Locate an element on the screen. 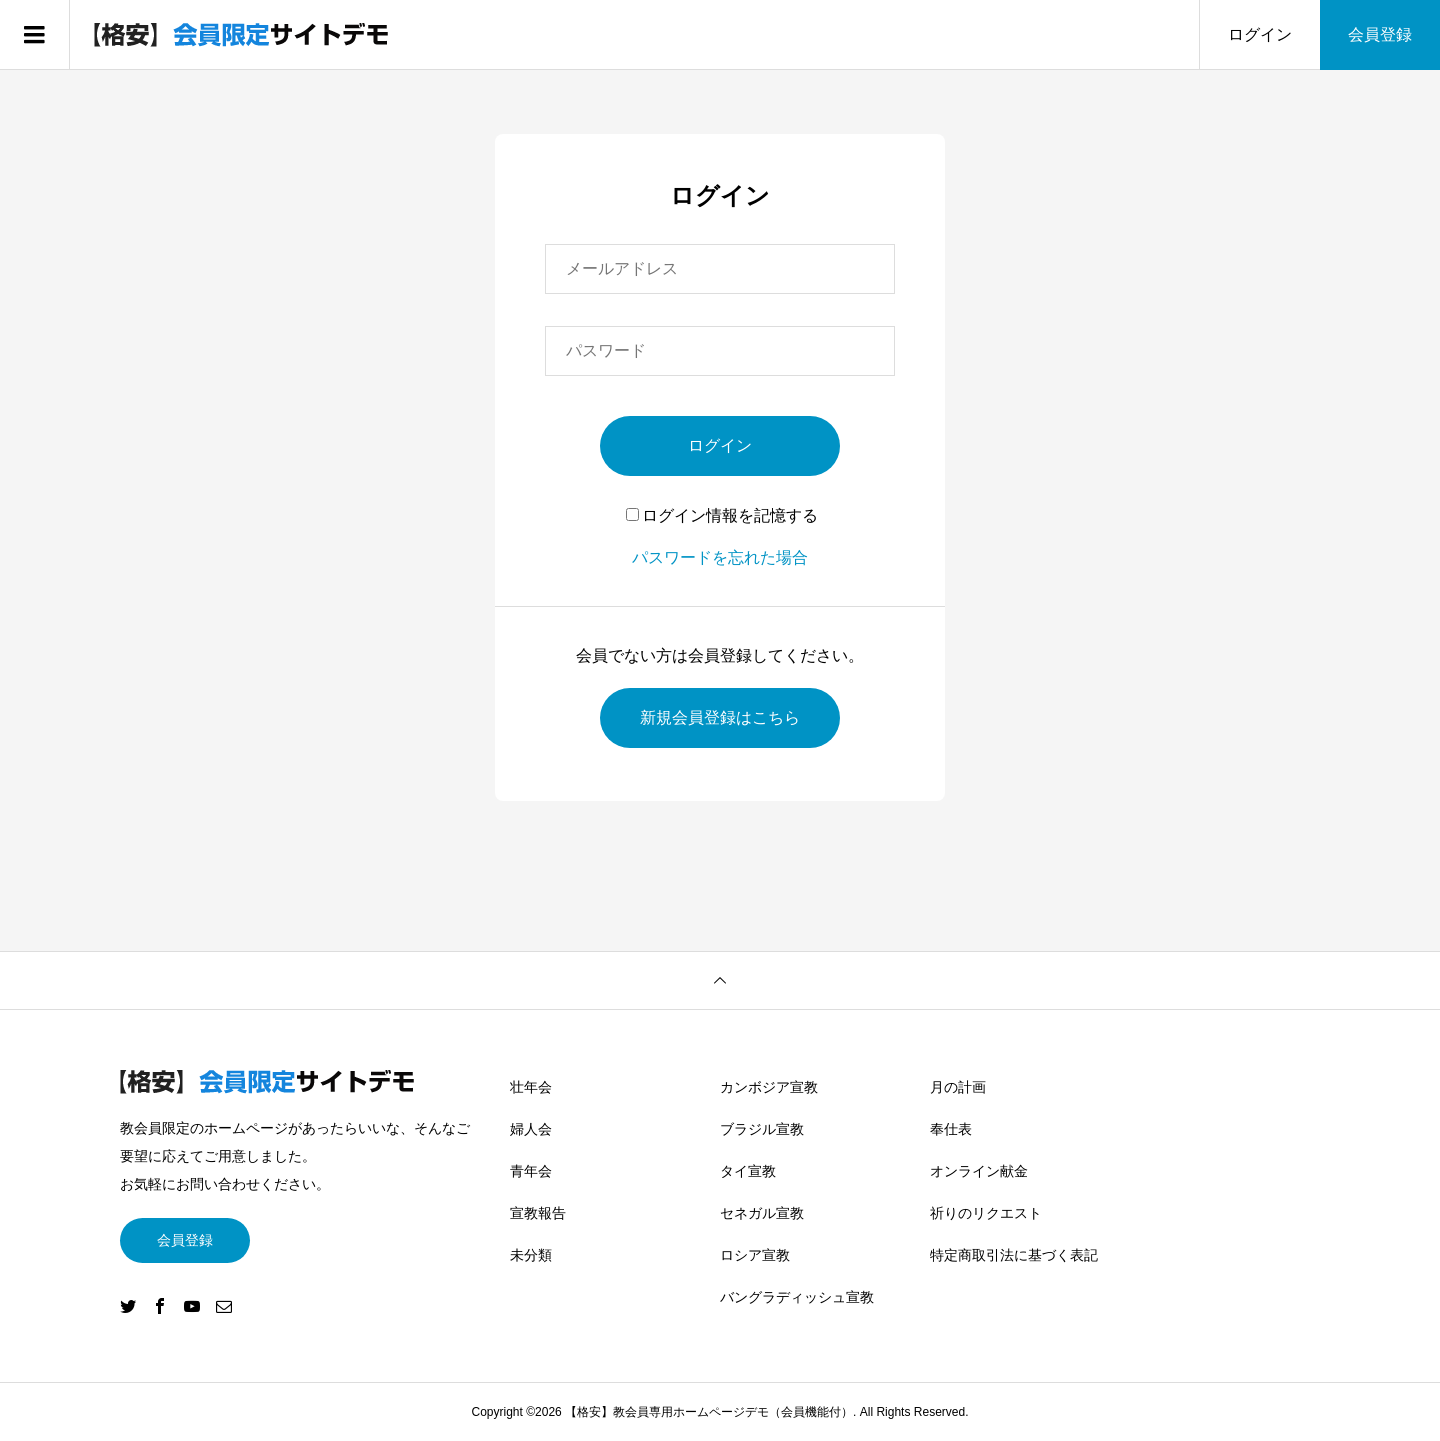 This screenshot has height=1441, width=1440. 祈りのリクエスト is located at coordinates (986, 1213).